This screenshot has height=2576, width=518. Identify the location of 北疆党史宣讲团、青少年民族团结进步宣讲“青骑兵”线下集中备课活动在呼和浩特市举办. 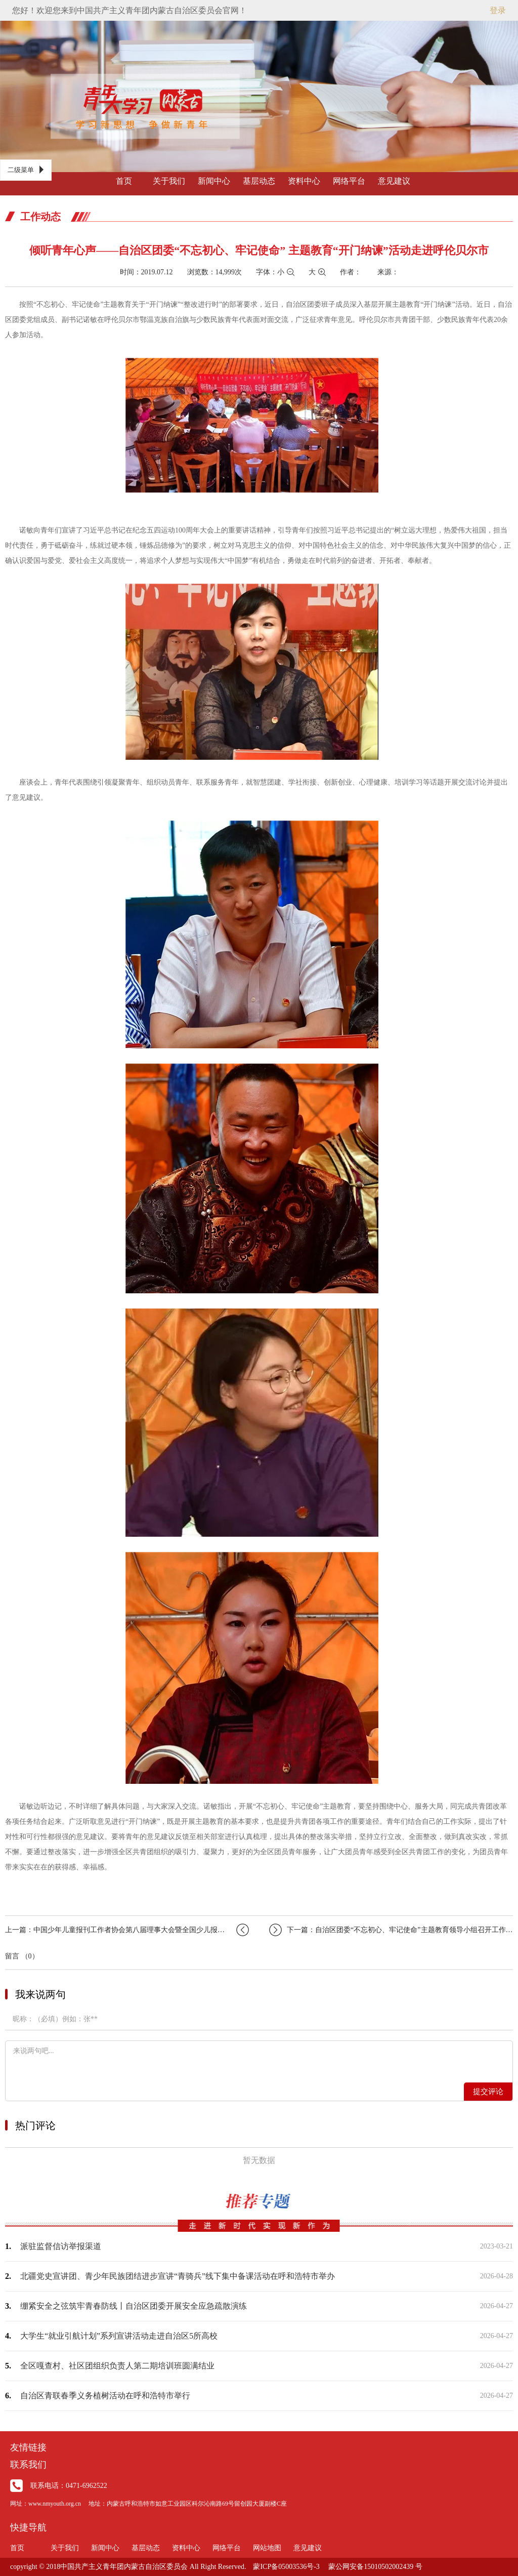
(177, 2276).